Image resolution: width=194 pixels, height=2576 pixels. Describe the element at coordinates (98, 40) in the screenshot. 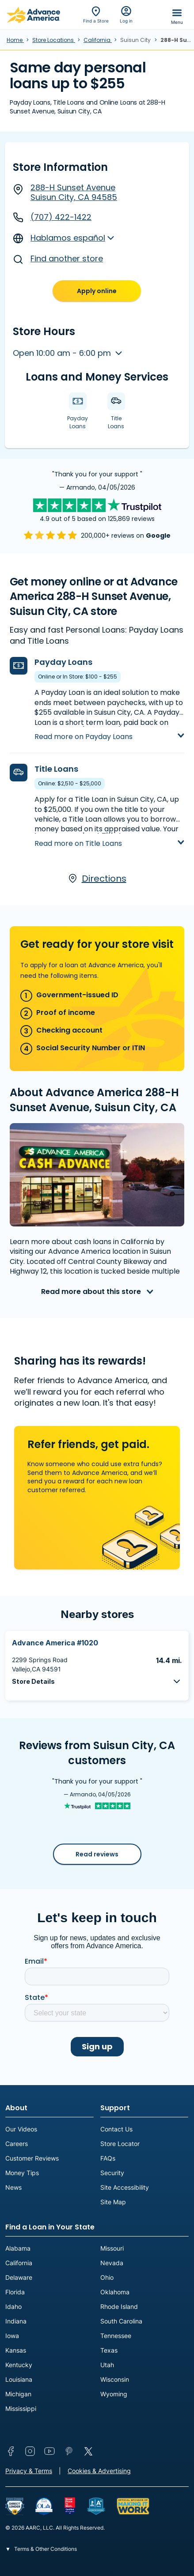

I see `California` at that location.